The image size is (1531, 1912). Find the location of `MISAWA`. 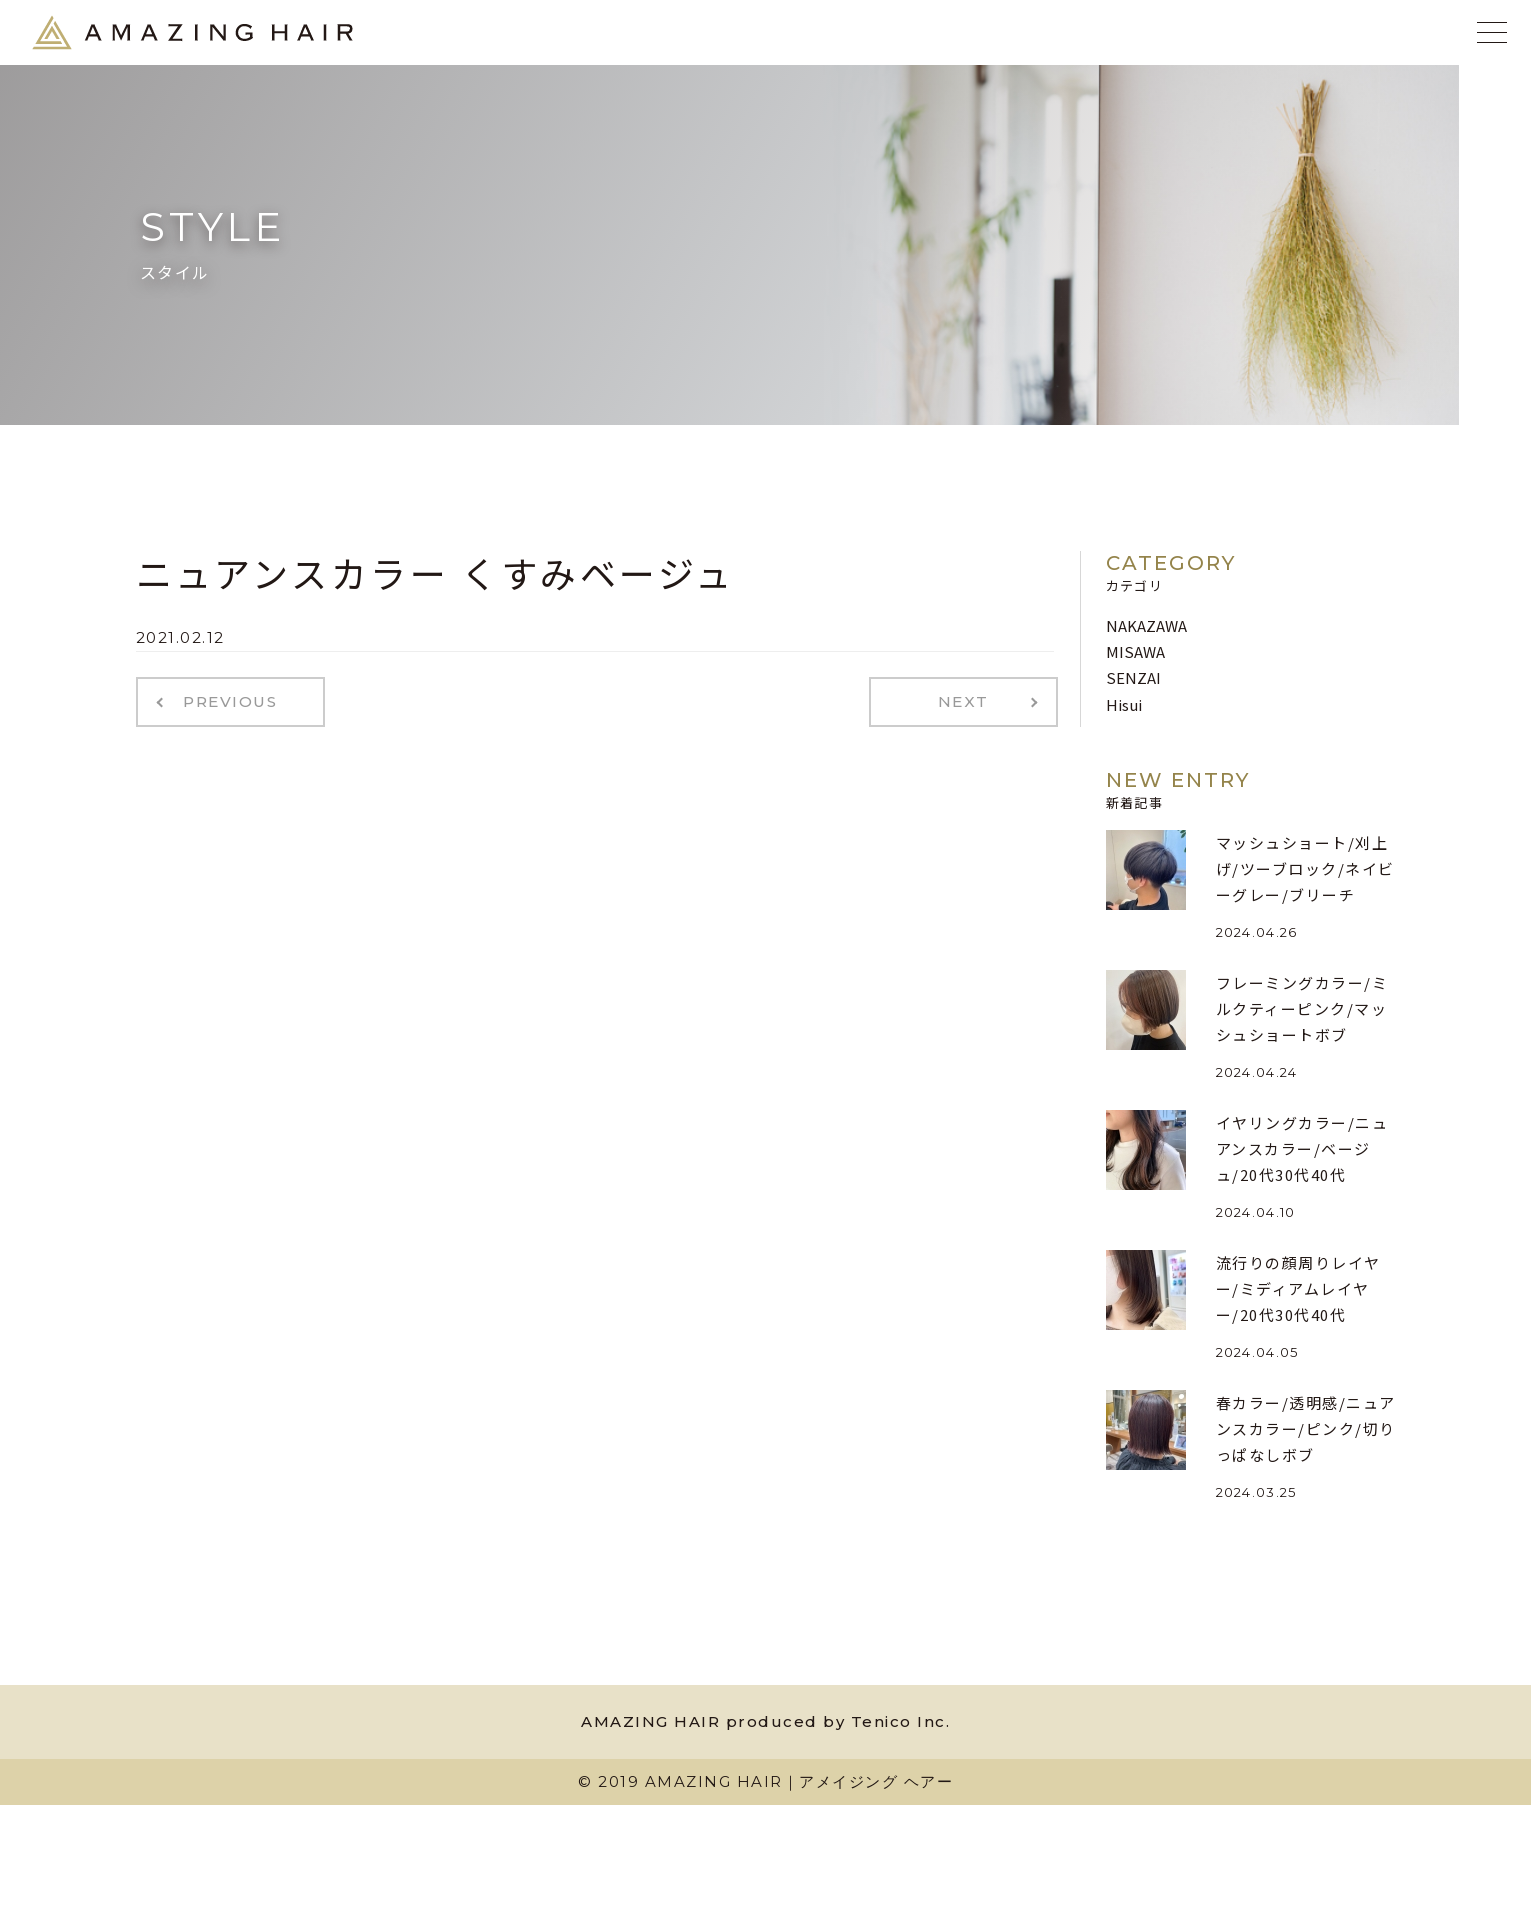

MISAWA is located at coordinates (1135, 651).